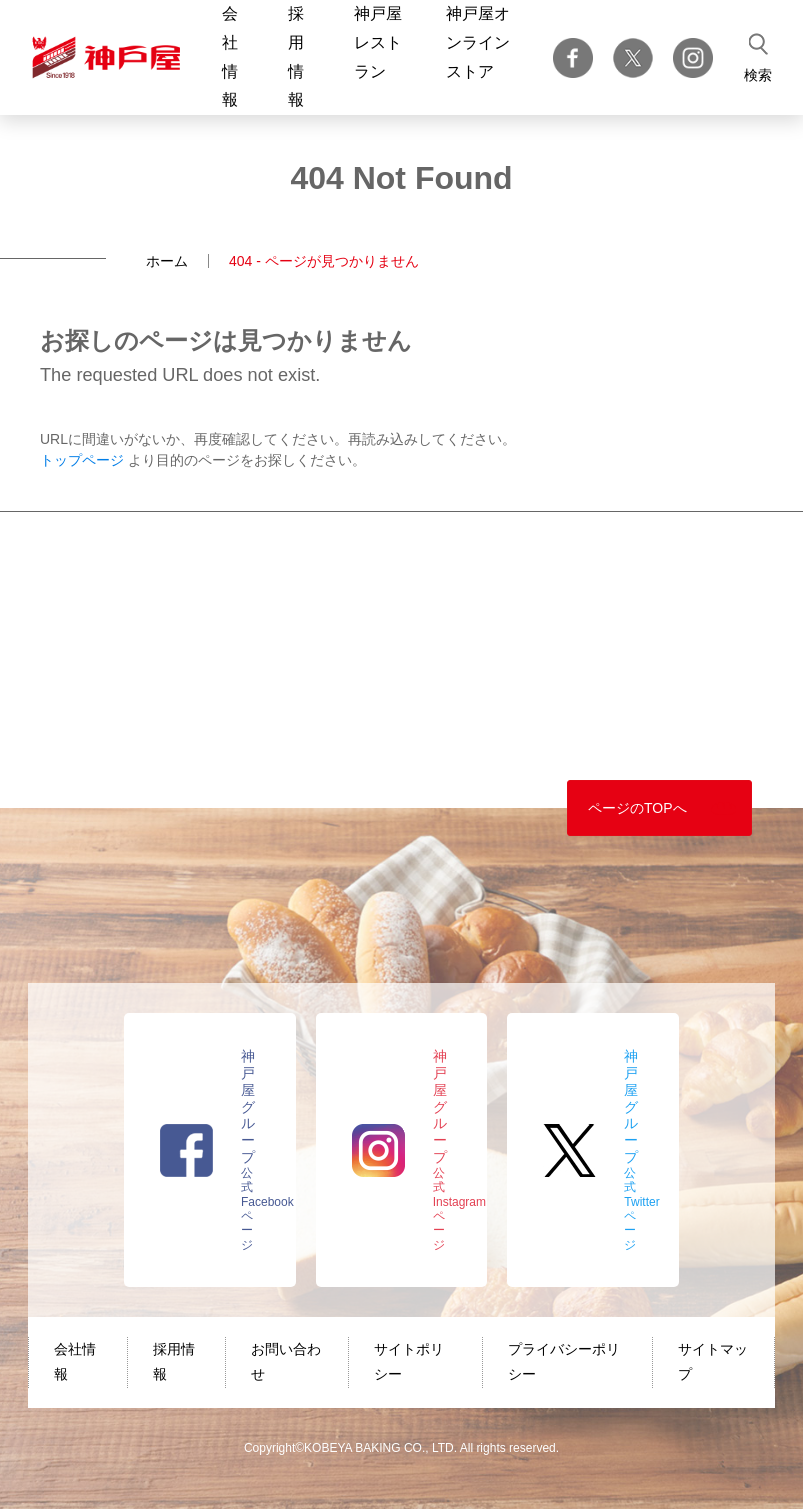 The image size is (803, 1509). What do you see at coordinates (82, 460) in the screenshot?
I see `トップページ` at bounding box center [82, 460].